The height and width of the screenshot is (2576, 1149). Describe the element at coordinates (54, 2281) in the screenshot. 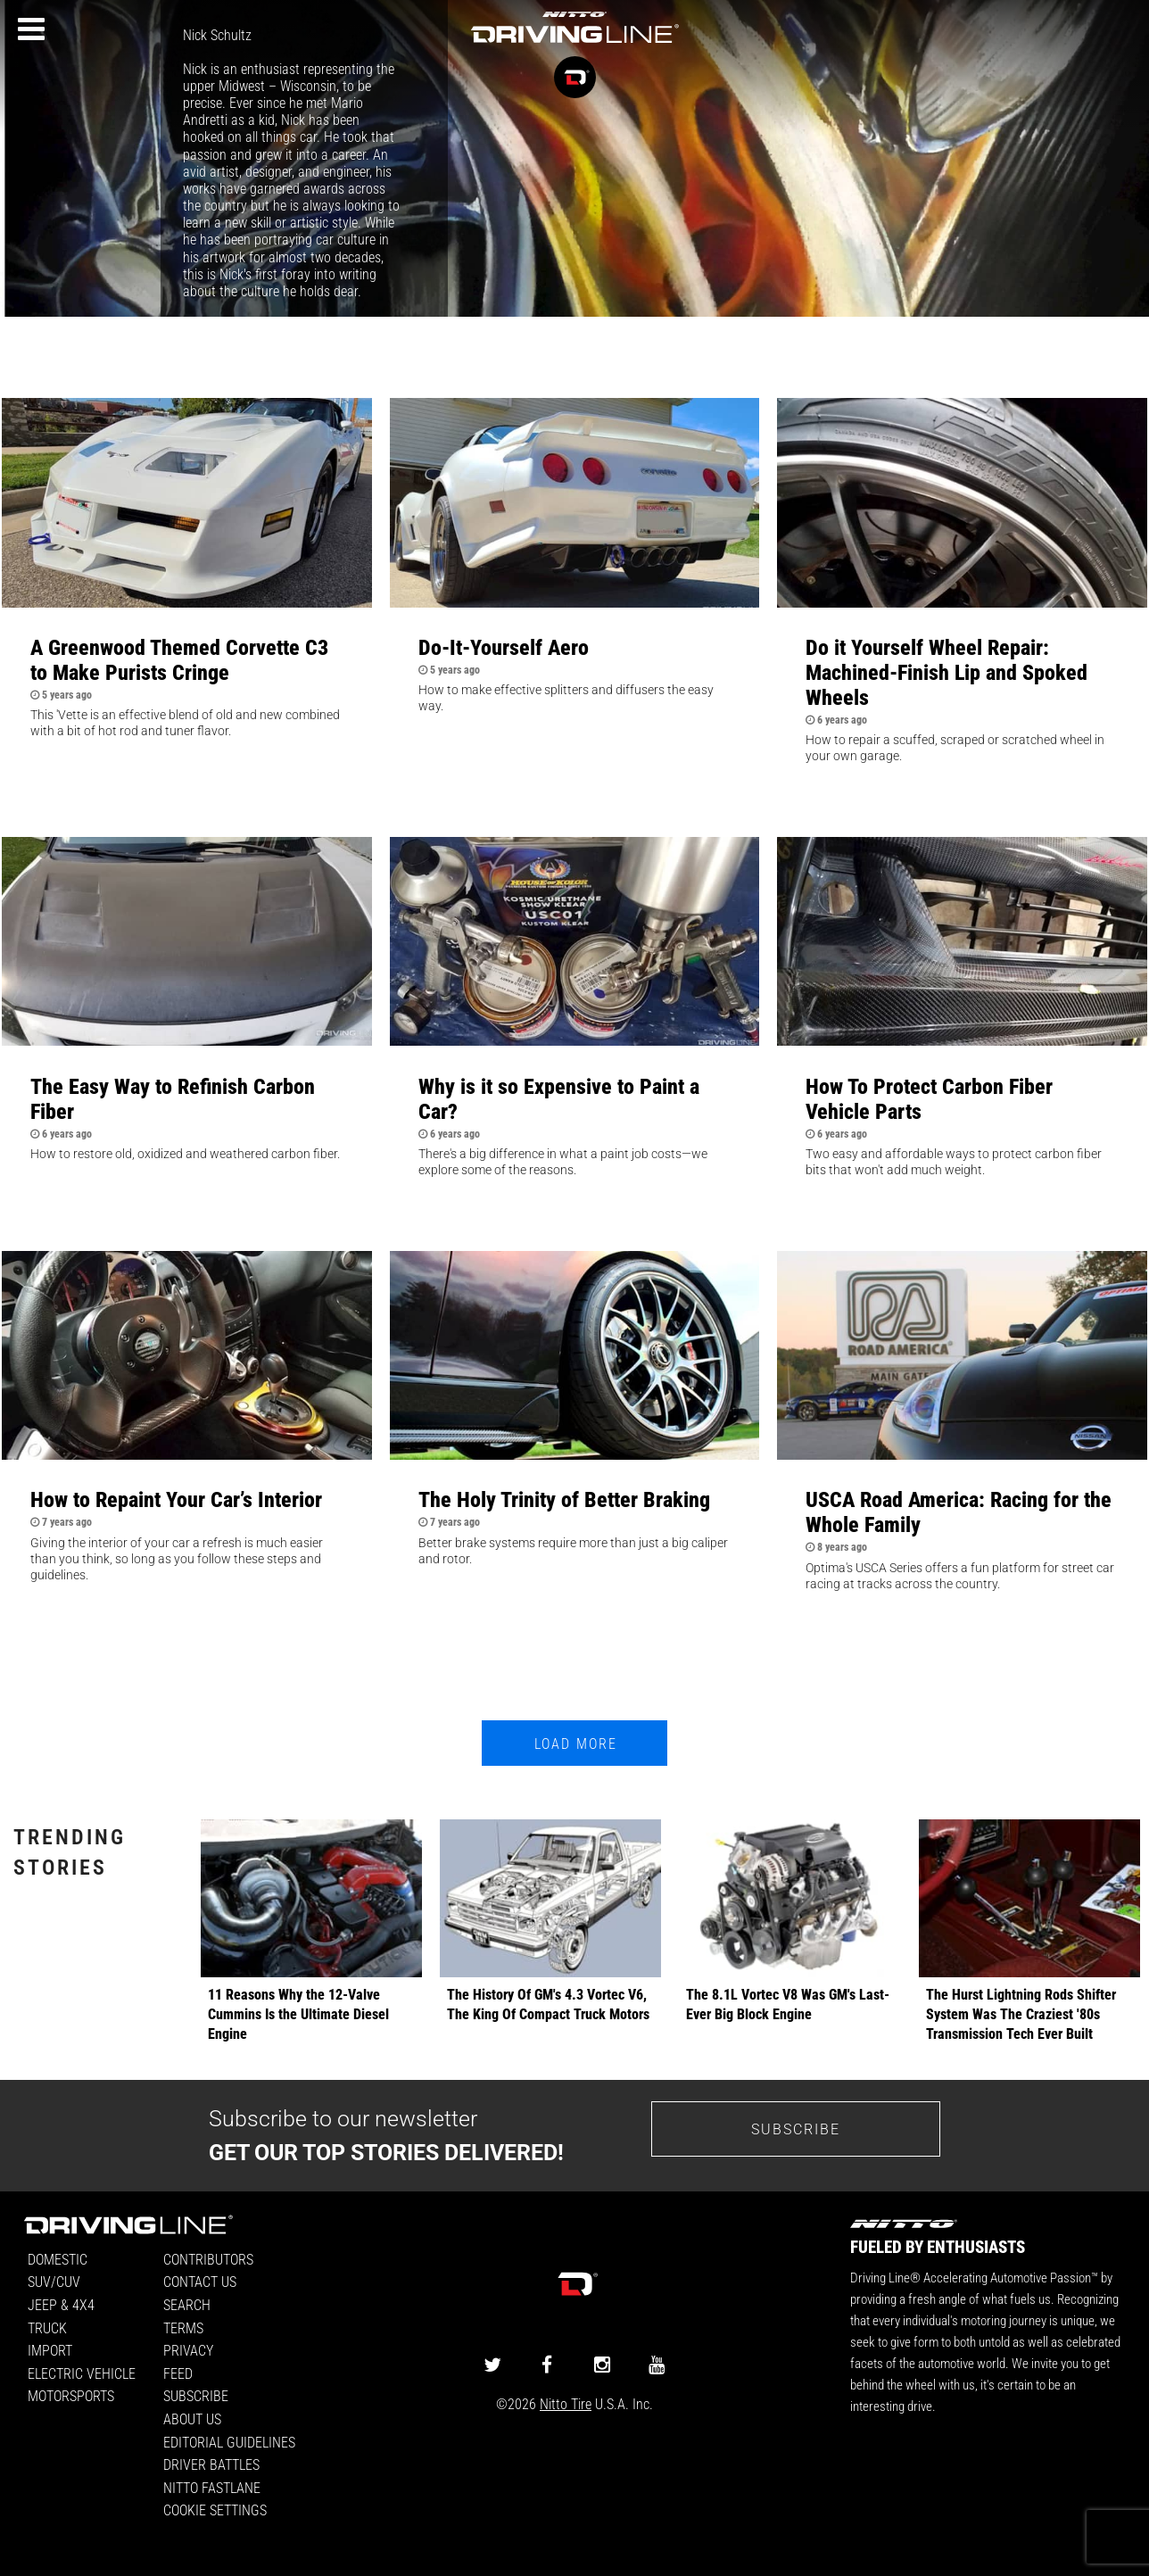

I see `SUV/CUV` at that location.